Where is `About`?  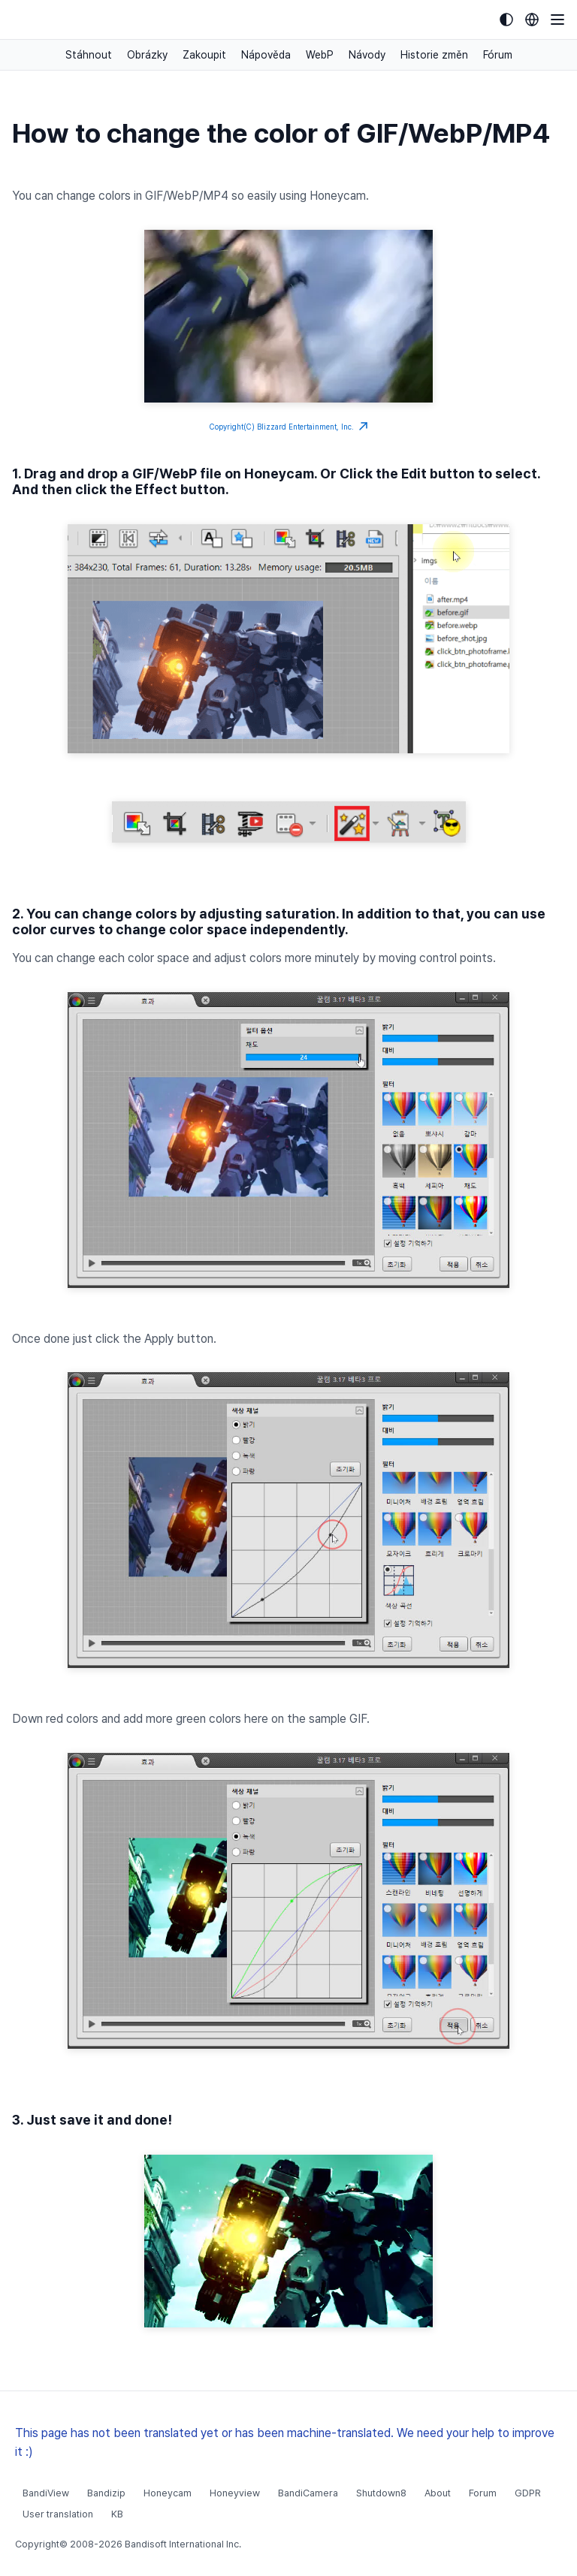
About is located at coordinates (437, 2493).